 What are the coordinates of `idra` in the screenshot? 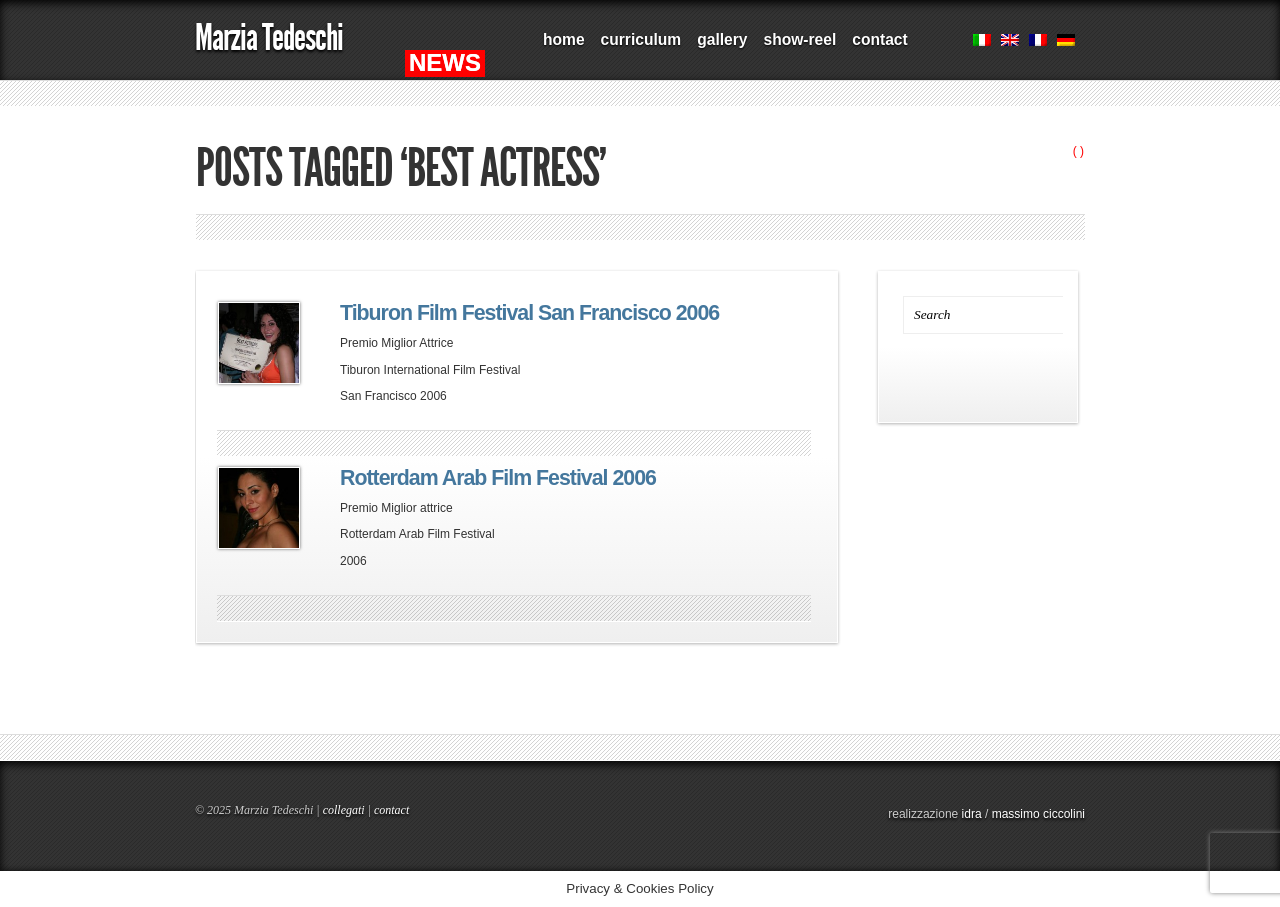 It's located at (972, 814).